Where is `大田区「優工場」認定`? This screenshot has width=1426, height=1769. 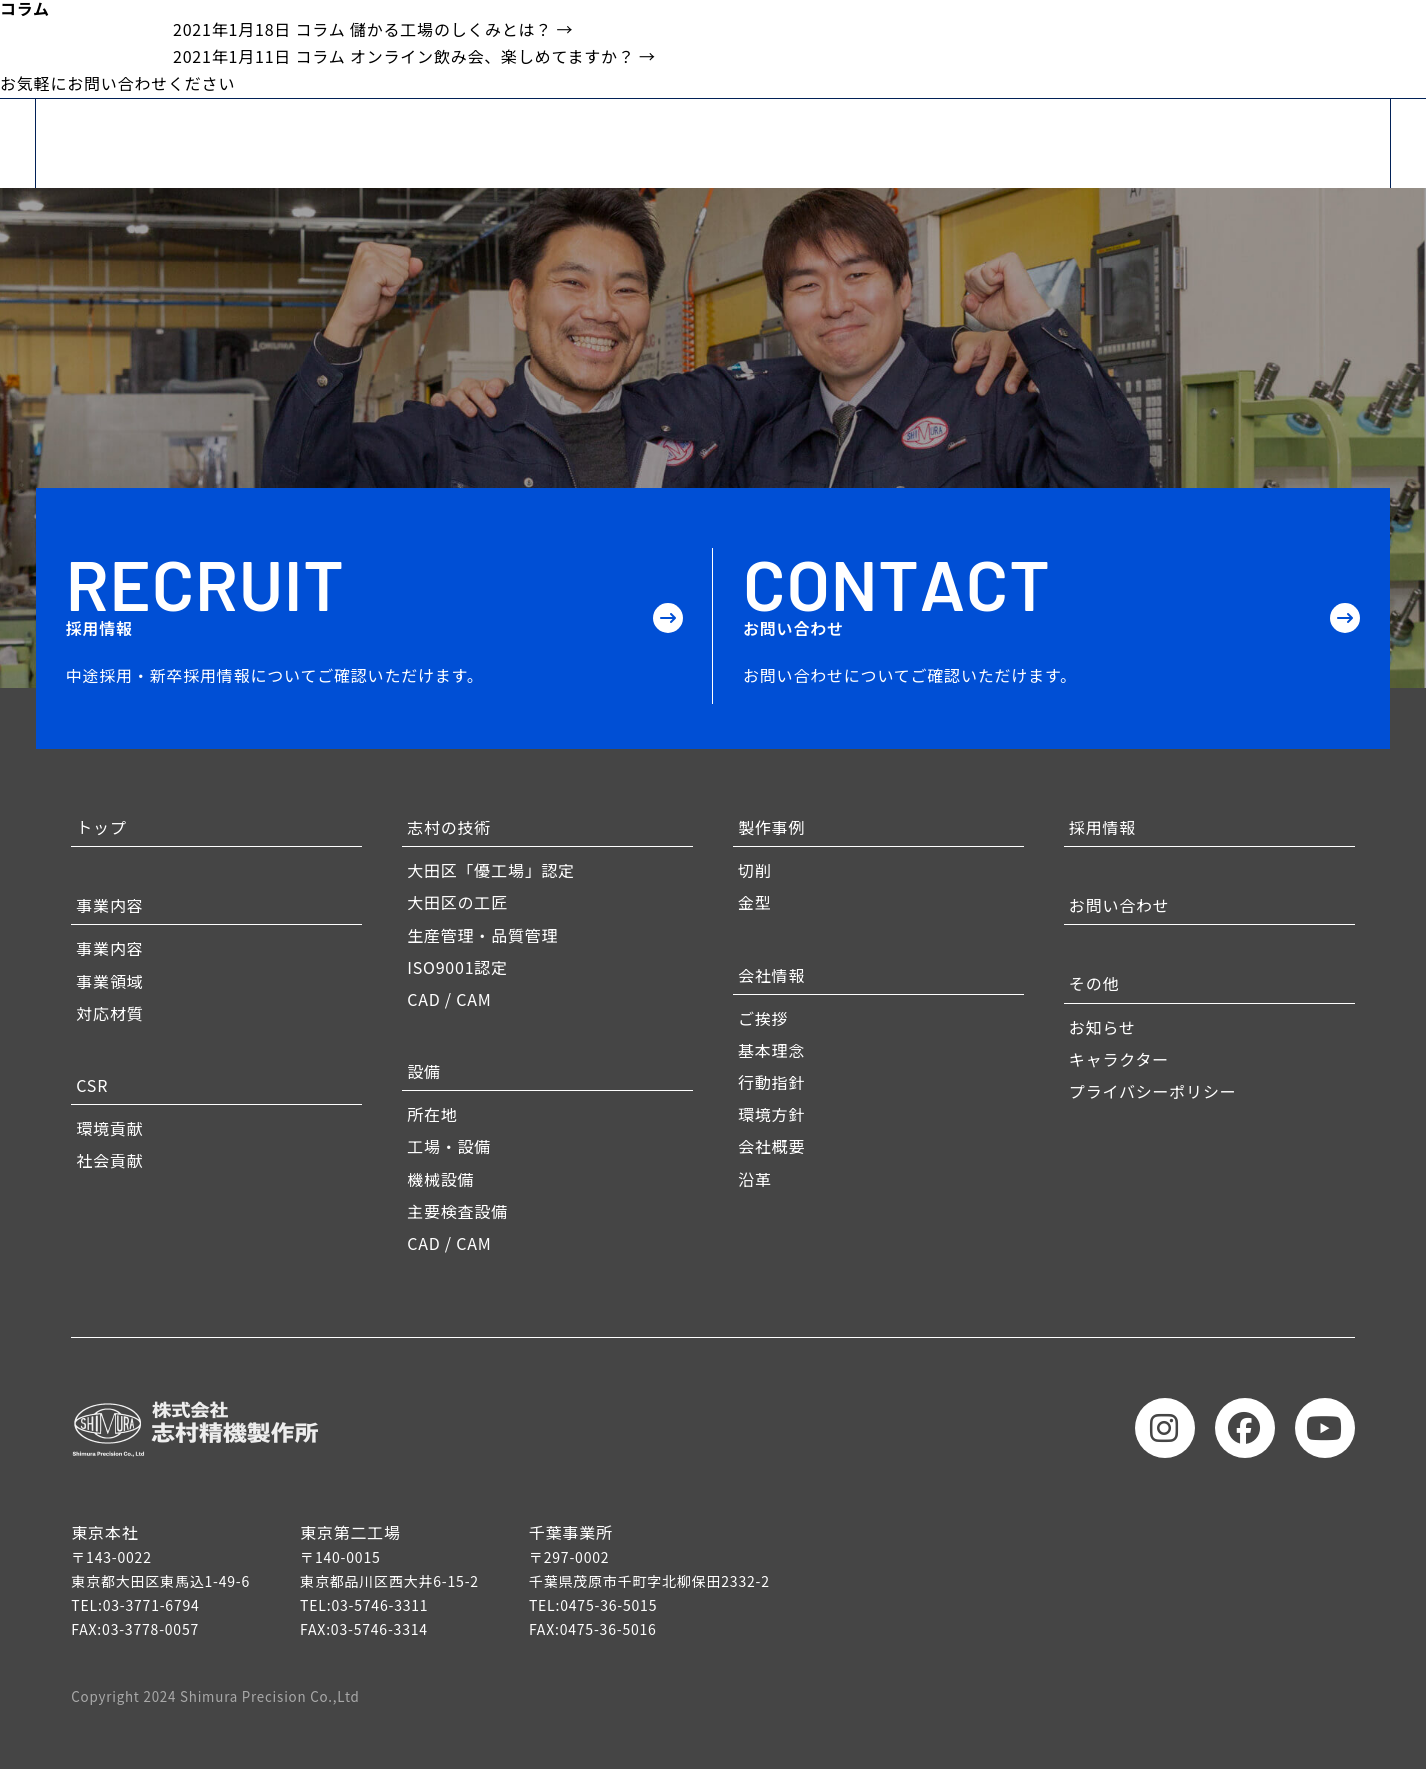
大田区「優工場」認定 is located at coordinates (491, 870).